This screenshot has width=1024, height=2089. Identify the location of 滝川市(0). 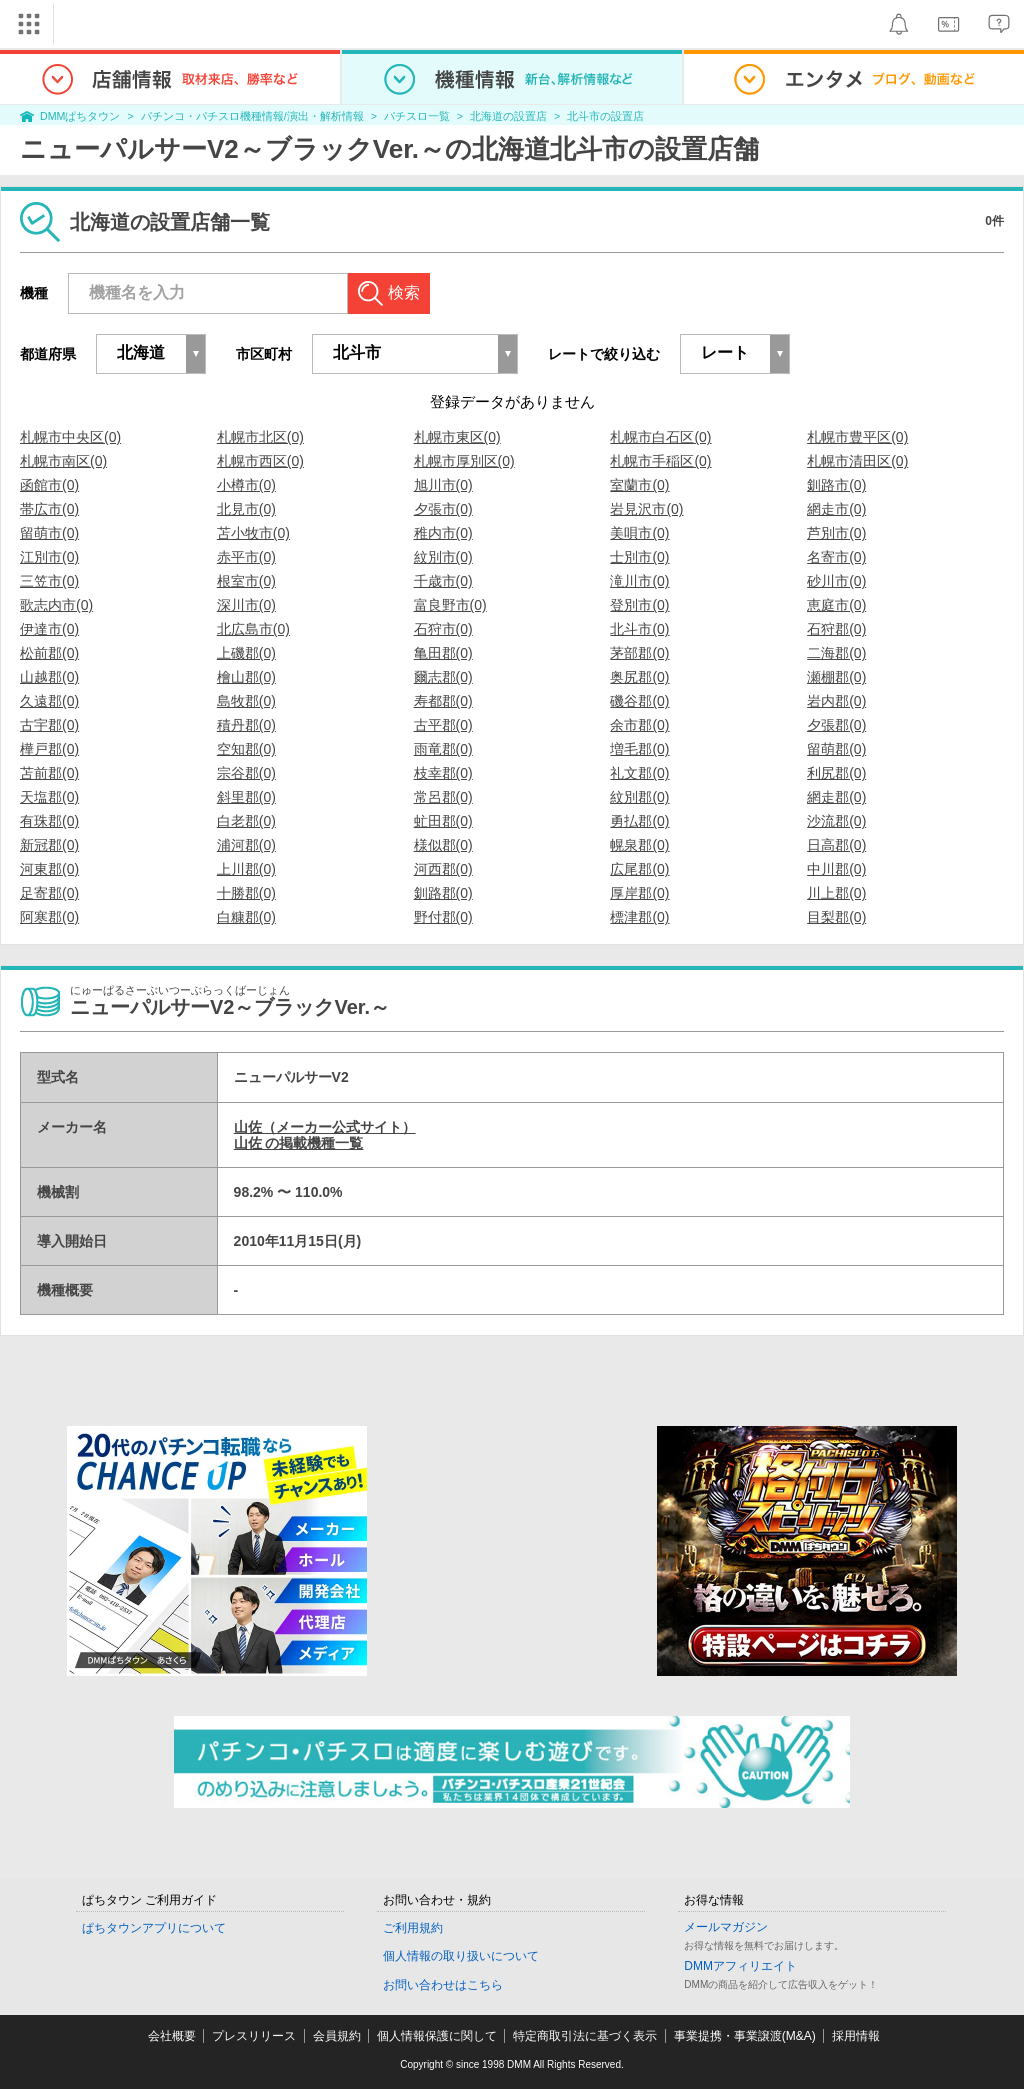
(639, 581).